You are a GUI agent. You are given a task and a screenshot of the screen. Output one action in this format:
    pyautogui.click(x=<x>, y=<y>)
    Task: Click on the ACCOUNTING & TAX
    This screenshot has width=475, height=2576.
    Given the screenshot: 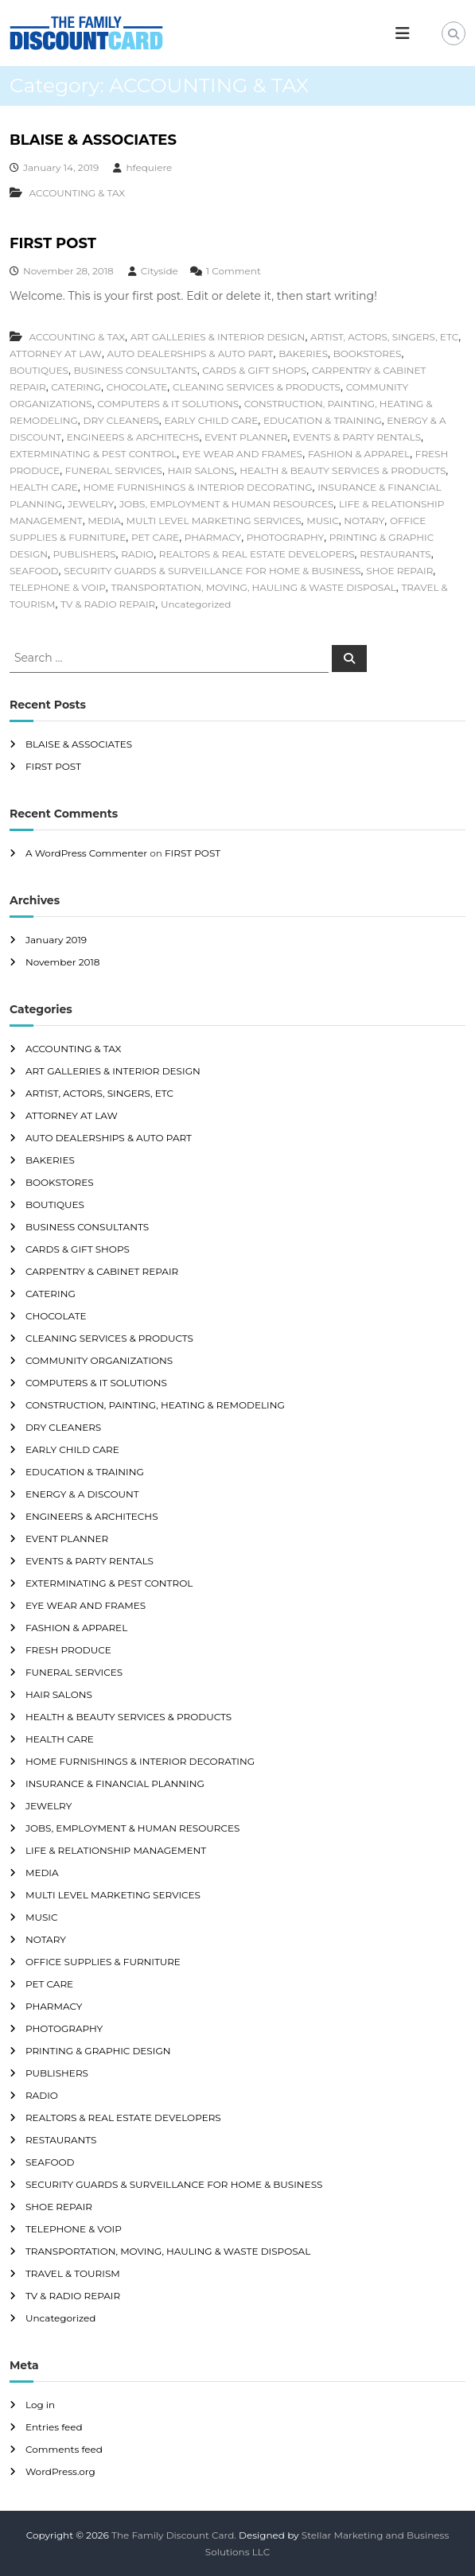 What is the action you would take?
    pyautogui.click(x=77, y=193)
    